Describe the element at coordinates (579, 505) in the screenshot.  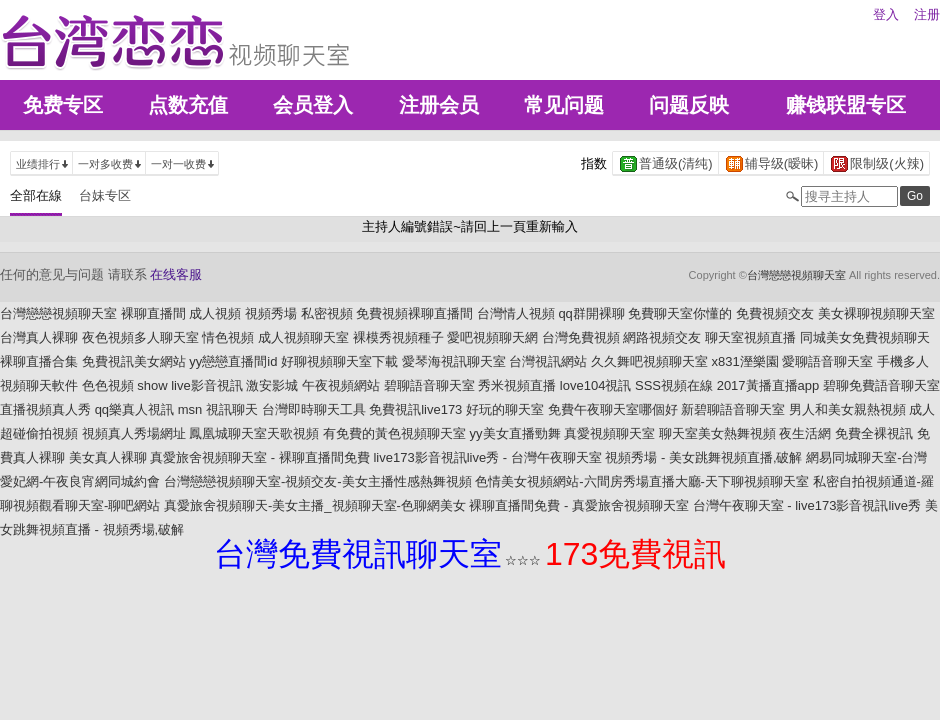
I see `裸聊直播間免費 - 真愛旅舍視頻聊天室` at that location.